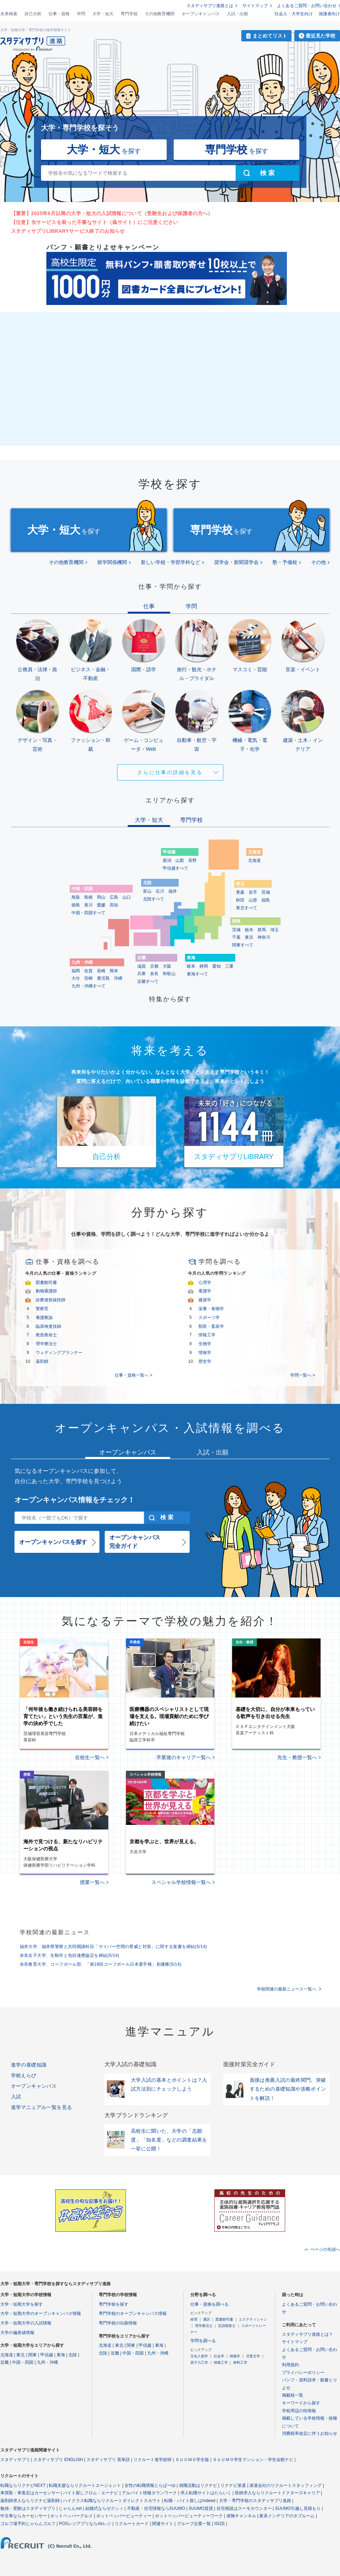 The width and height of the screenshot is (340, 2576). Describe the element at coordinates (277, 2492) in the screenshot. I see `医師求人ならリクルートドクターズキャリア` at that location.